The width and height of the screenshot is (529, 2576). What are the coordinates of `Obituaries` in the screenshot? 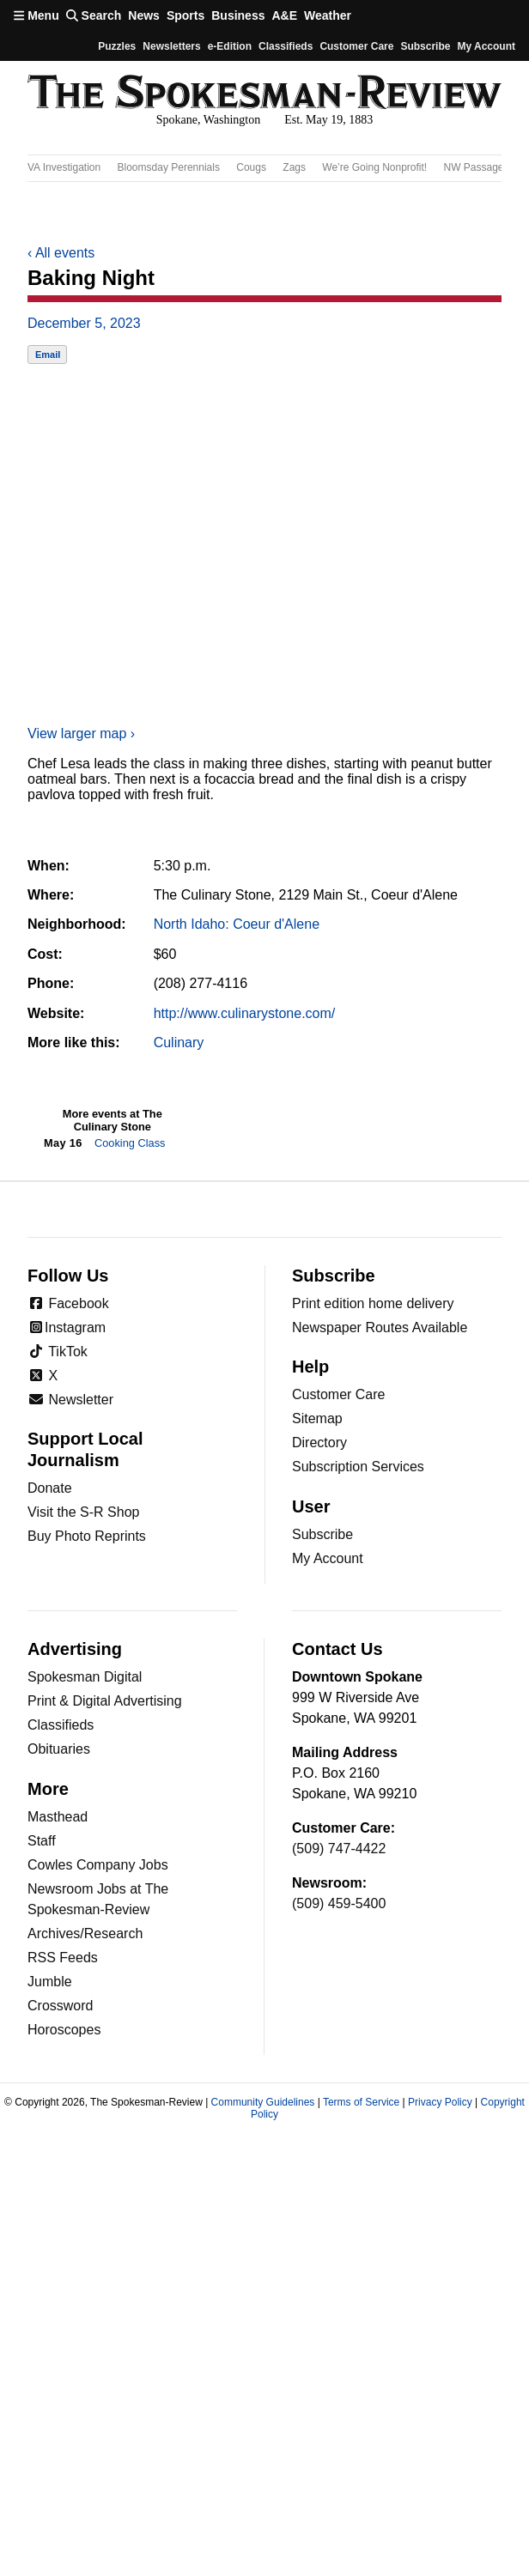 It's located at (58, 1749).